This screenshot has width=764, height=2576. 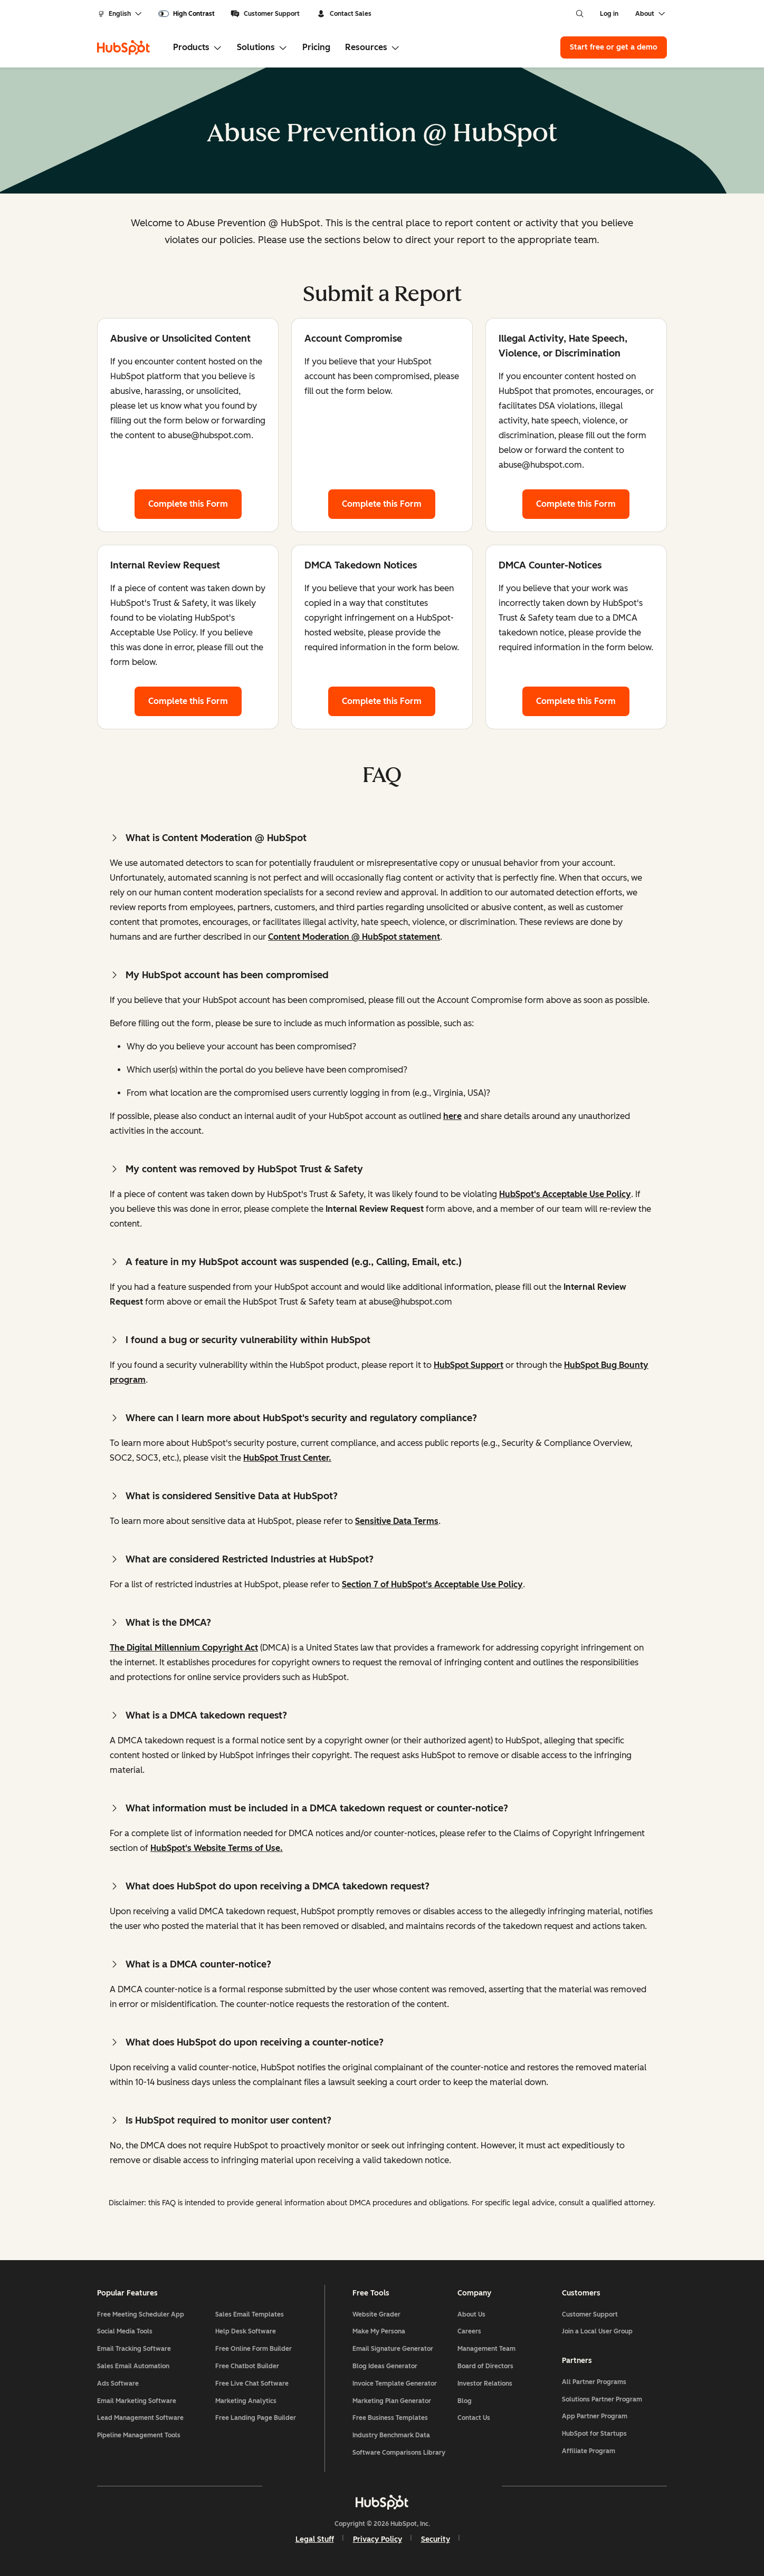 What do you see at coordinates (252, 2383) in the screenshot?
I see `Free Live Chat Software` at bounding box center [252, 2383].